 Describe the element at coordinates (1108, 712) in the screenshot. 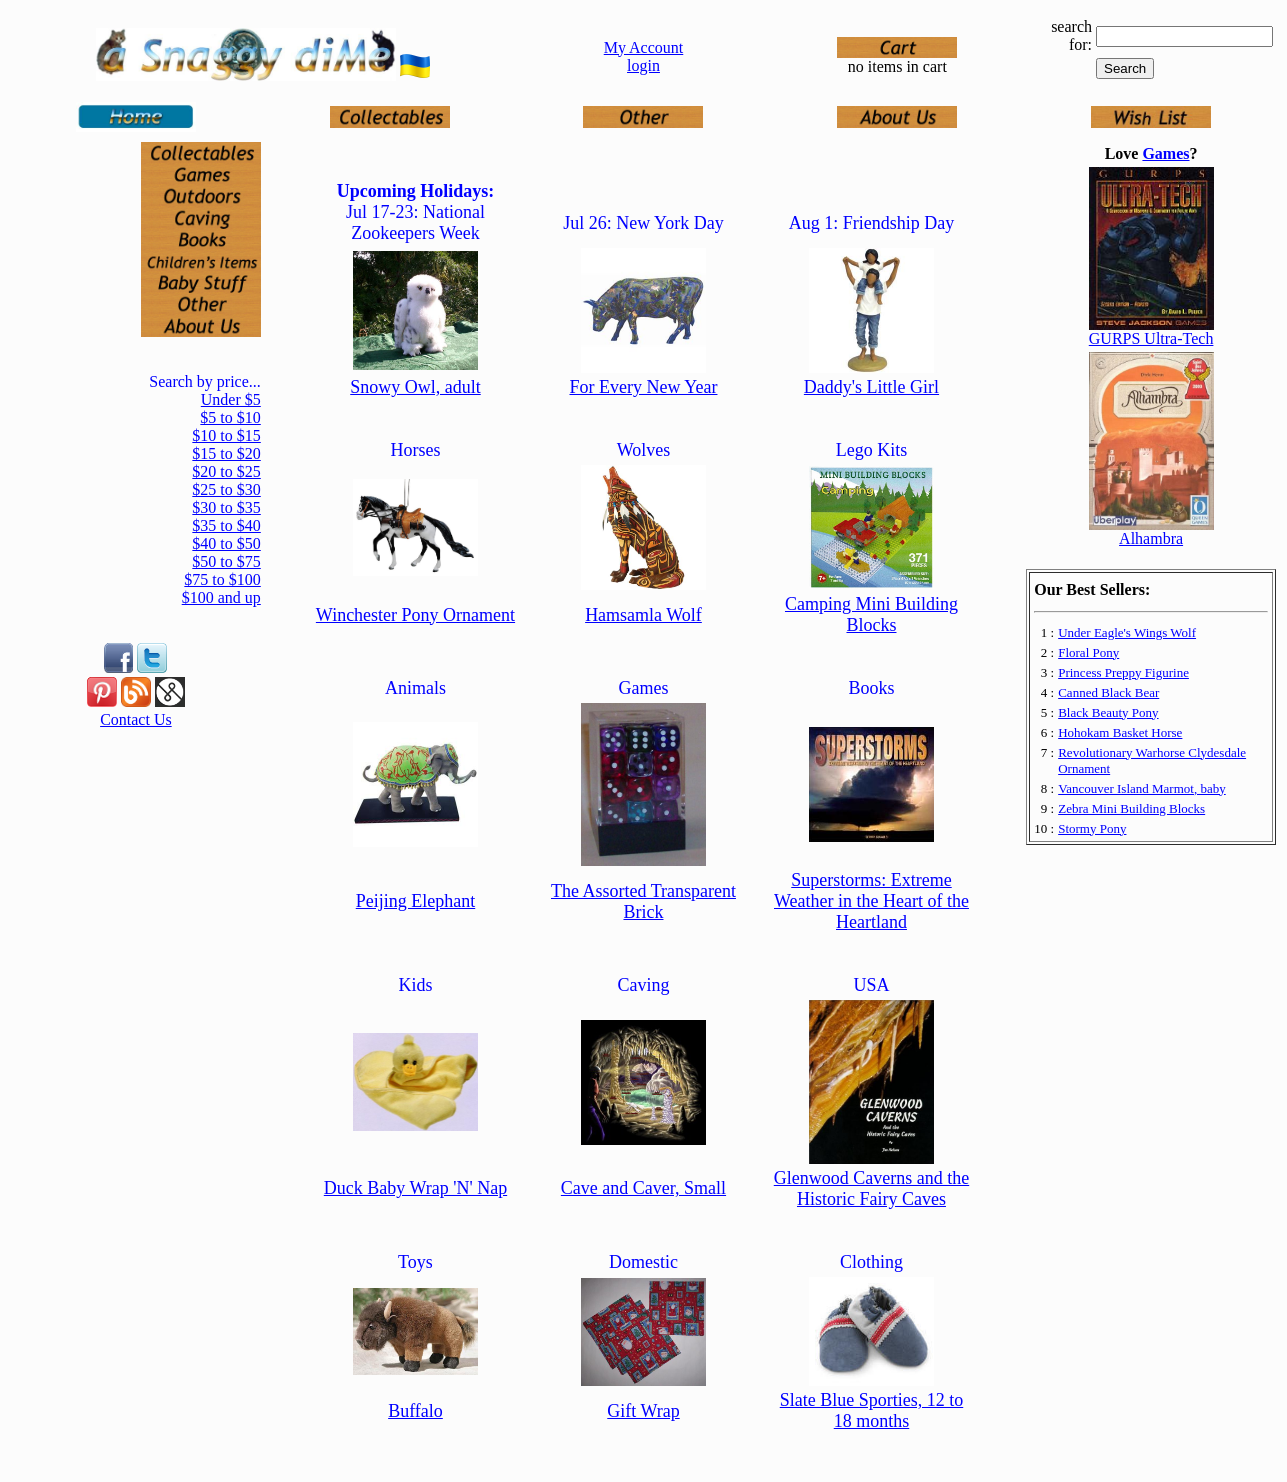

I see `Black Beauty Pony` at that location.